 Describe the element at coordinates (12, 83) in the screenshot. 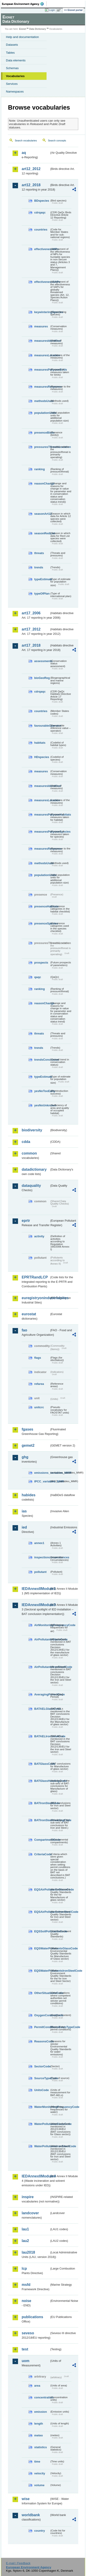

I see `Services` at that location.